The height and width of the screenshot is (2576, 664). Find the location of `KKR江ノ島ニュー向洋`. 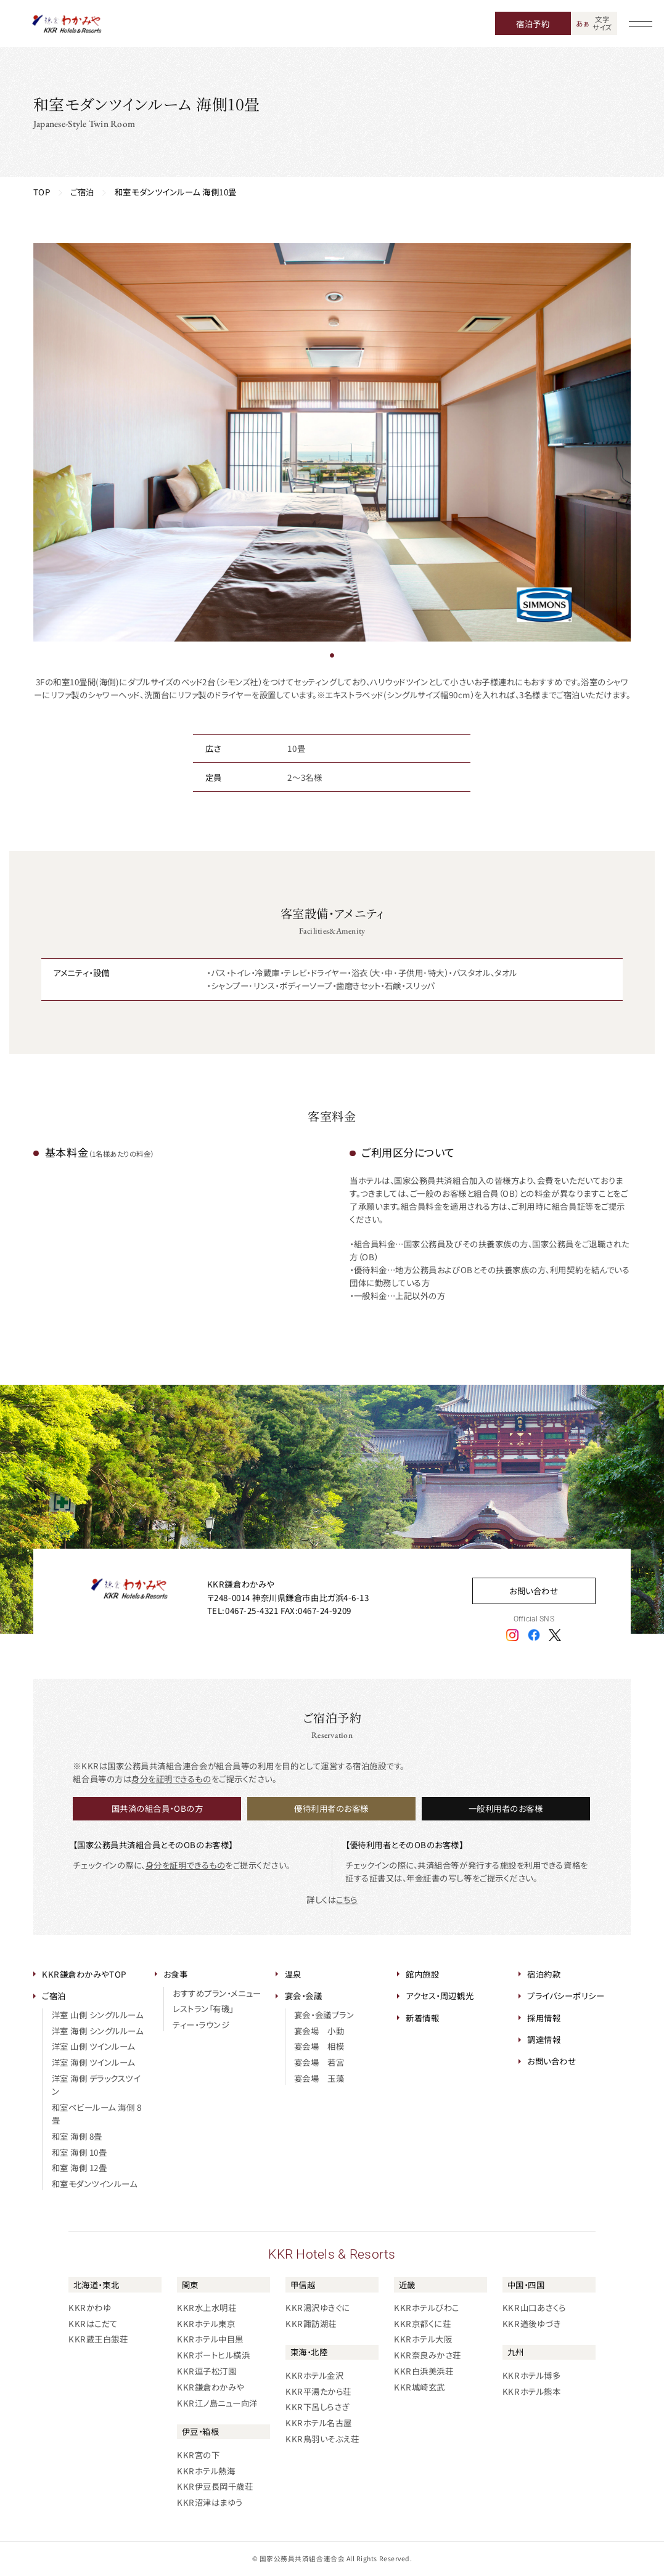

KKR江ノ島ニュー向洋 is located at coordinates (217, 2403).